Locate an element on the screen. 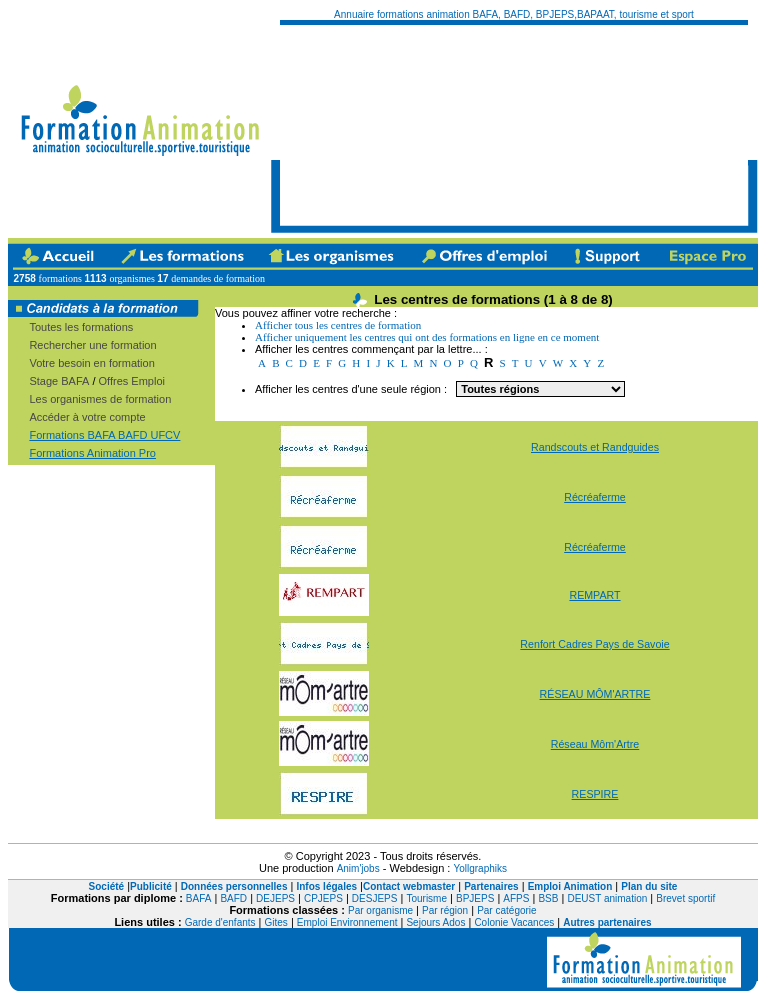 The image size is (761, 999). Formations Animation Pro is located at coordinates (92, 453).